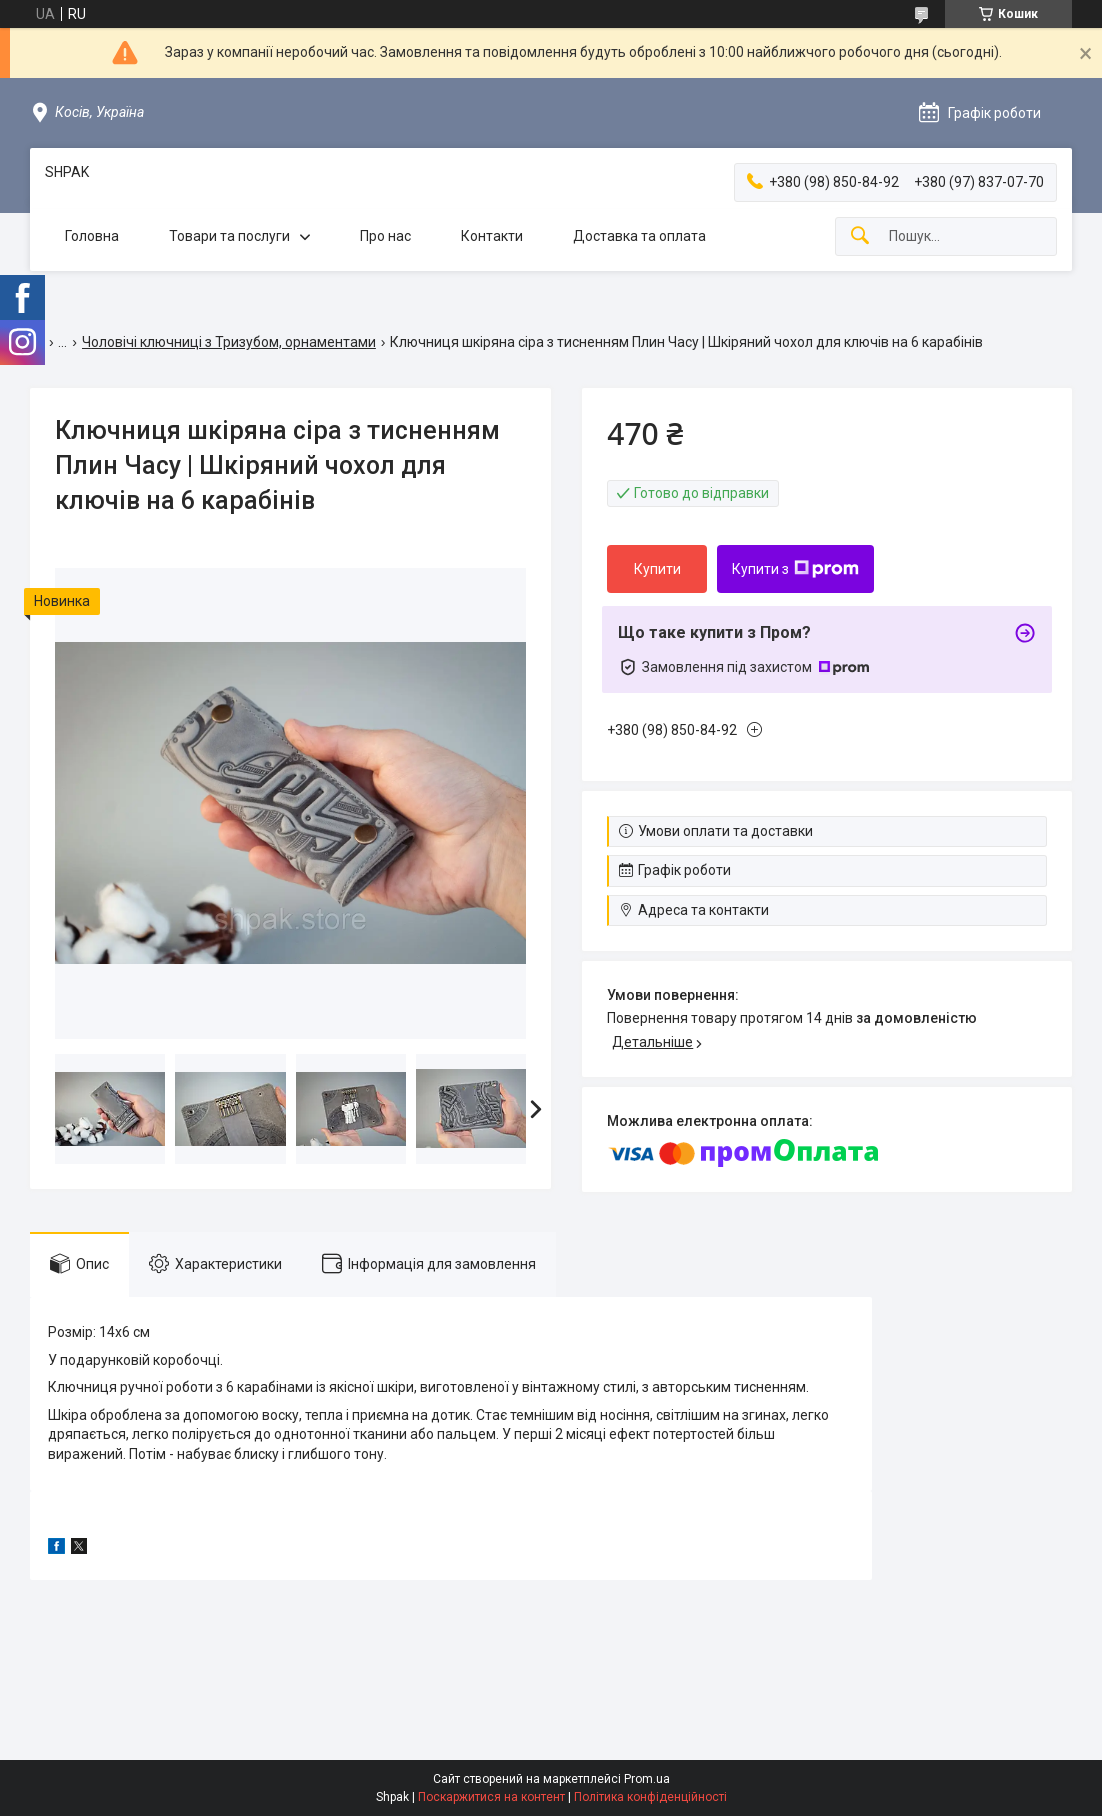 The width and height of the screenshot is (1102, 1816). Describe the element at coordinates (657, 569) in the screenshot. I see `Купити` at that location.